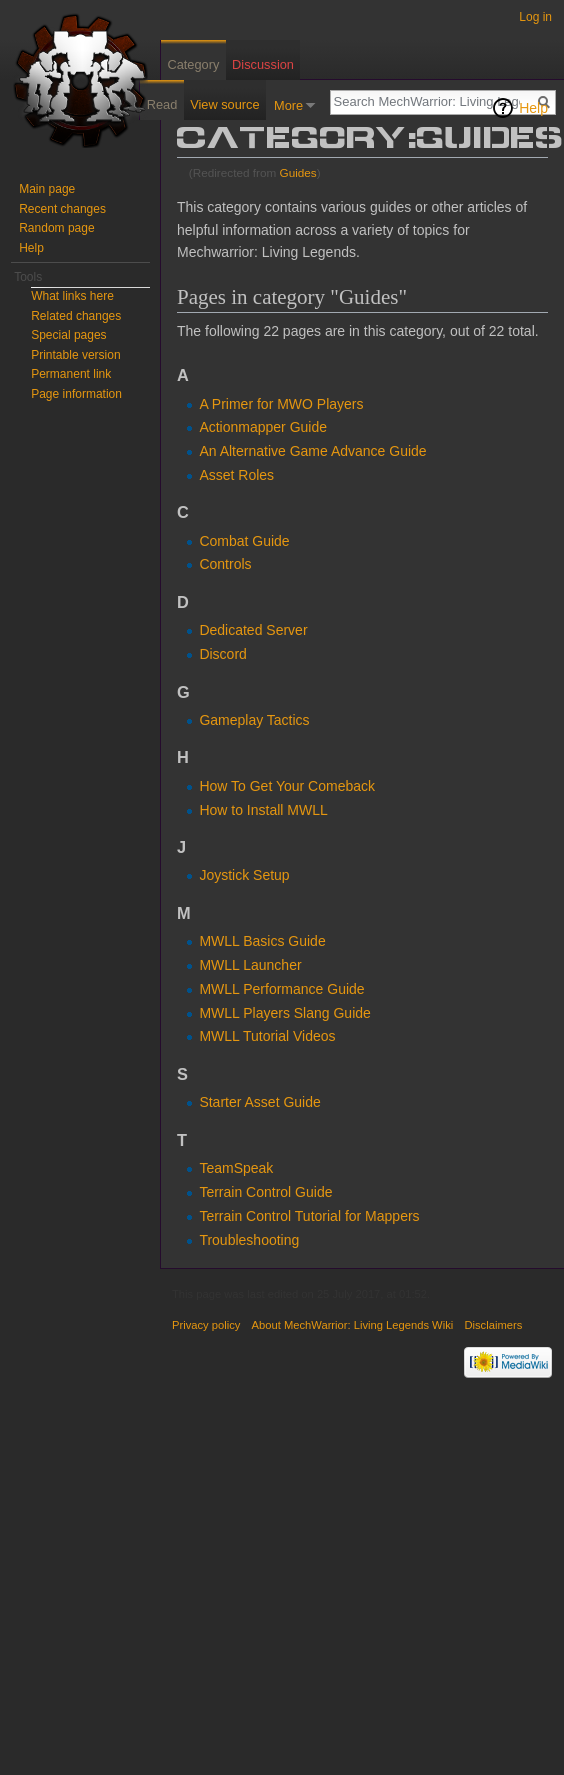  I want to click on What links here, so click(72, 296).